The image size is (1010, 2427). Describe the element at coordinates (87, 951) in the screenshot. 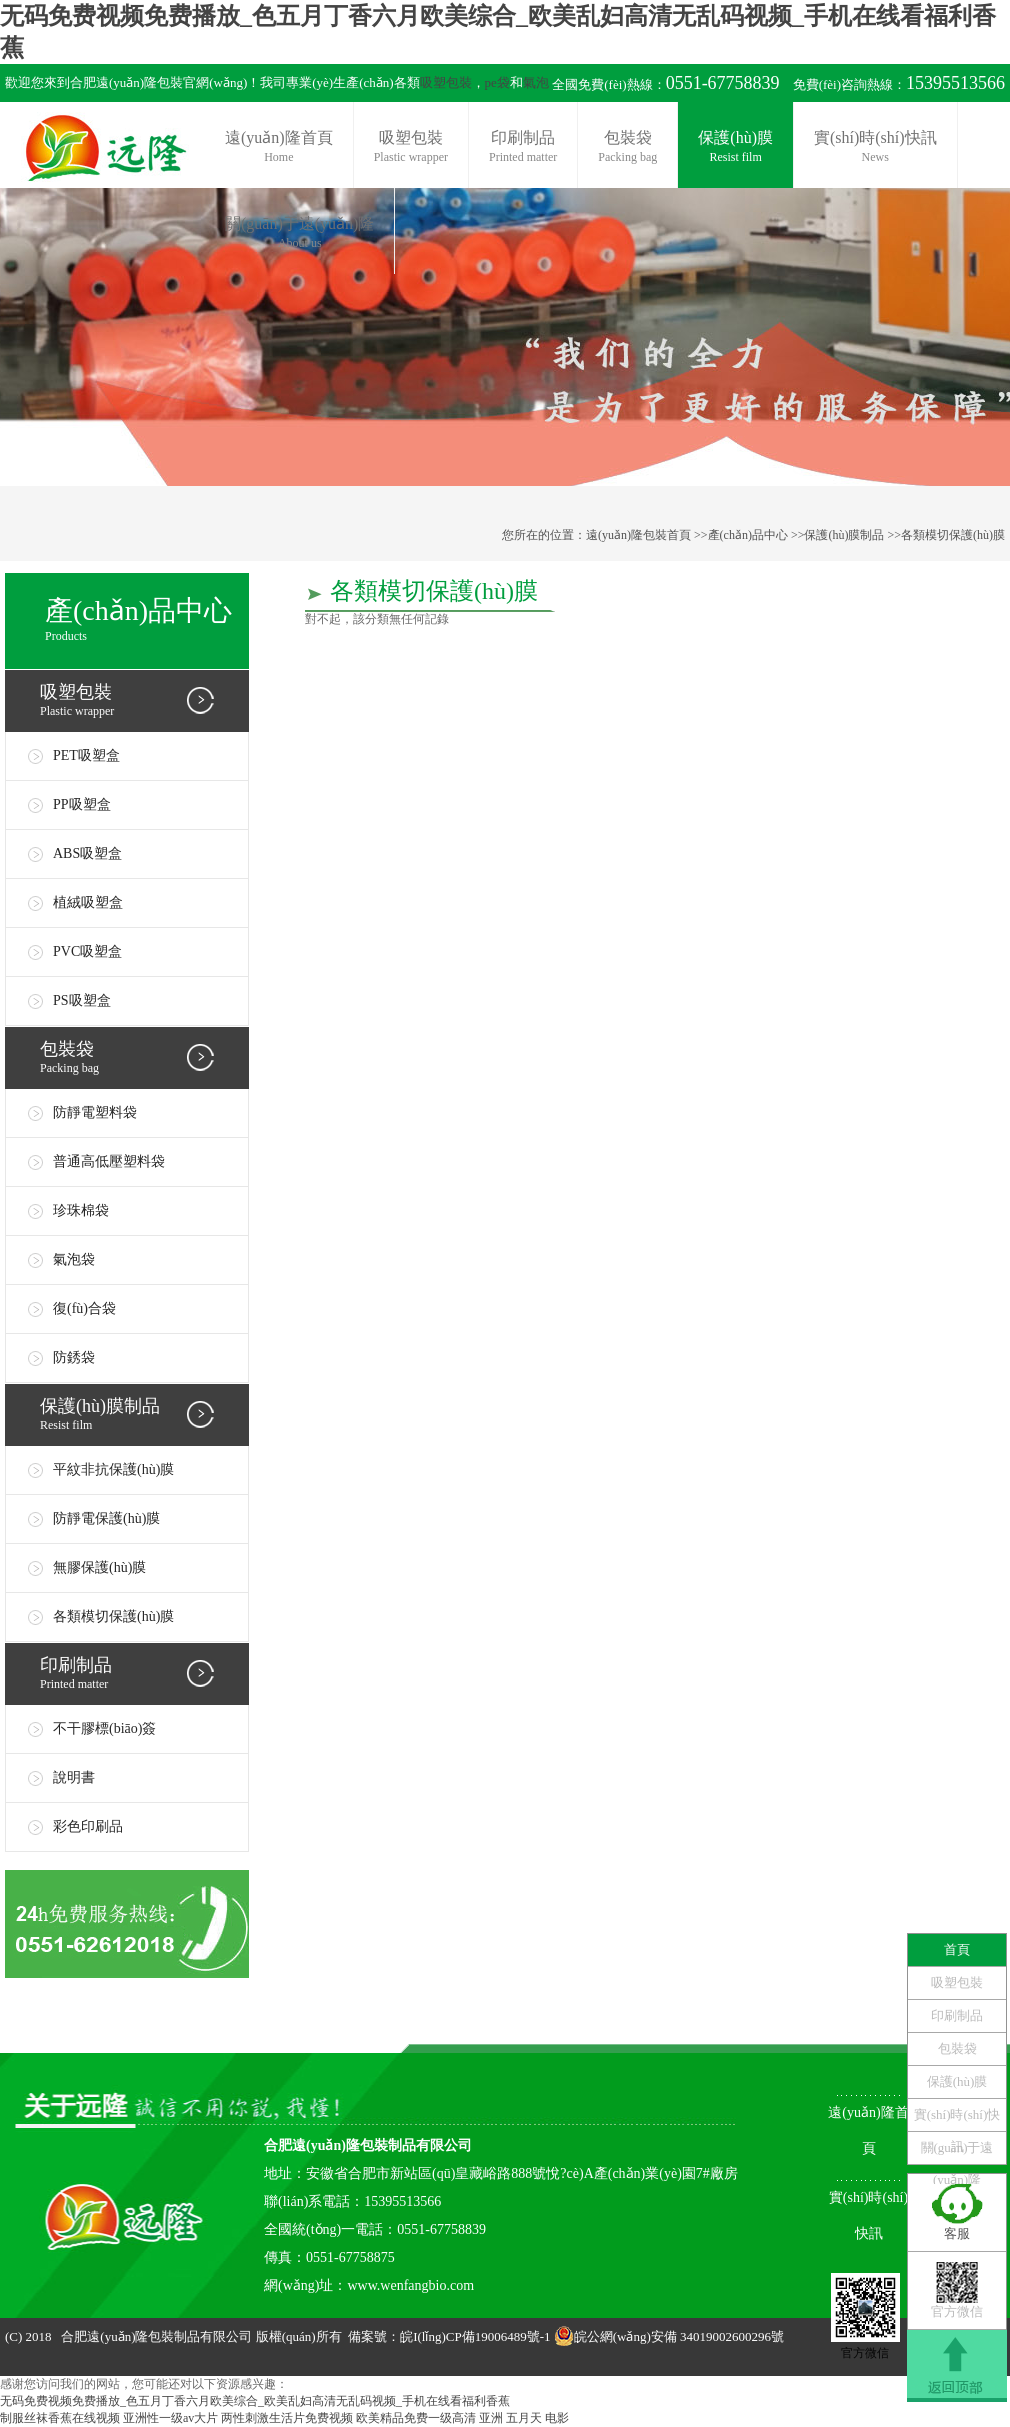

I see `PVC吸塑盒` at that location.